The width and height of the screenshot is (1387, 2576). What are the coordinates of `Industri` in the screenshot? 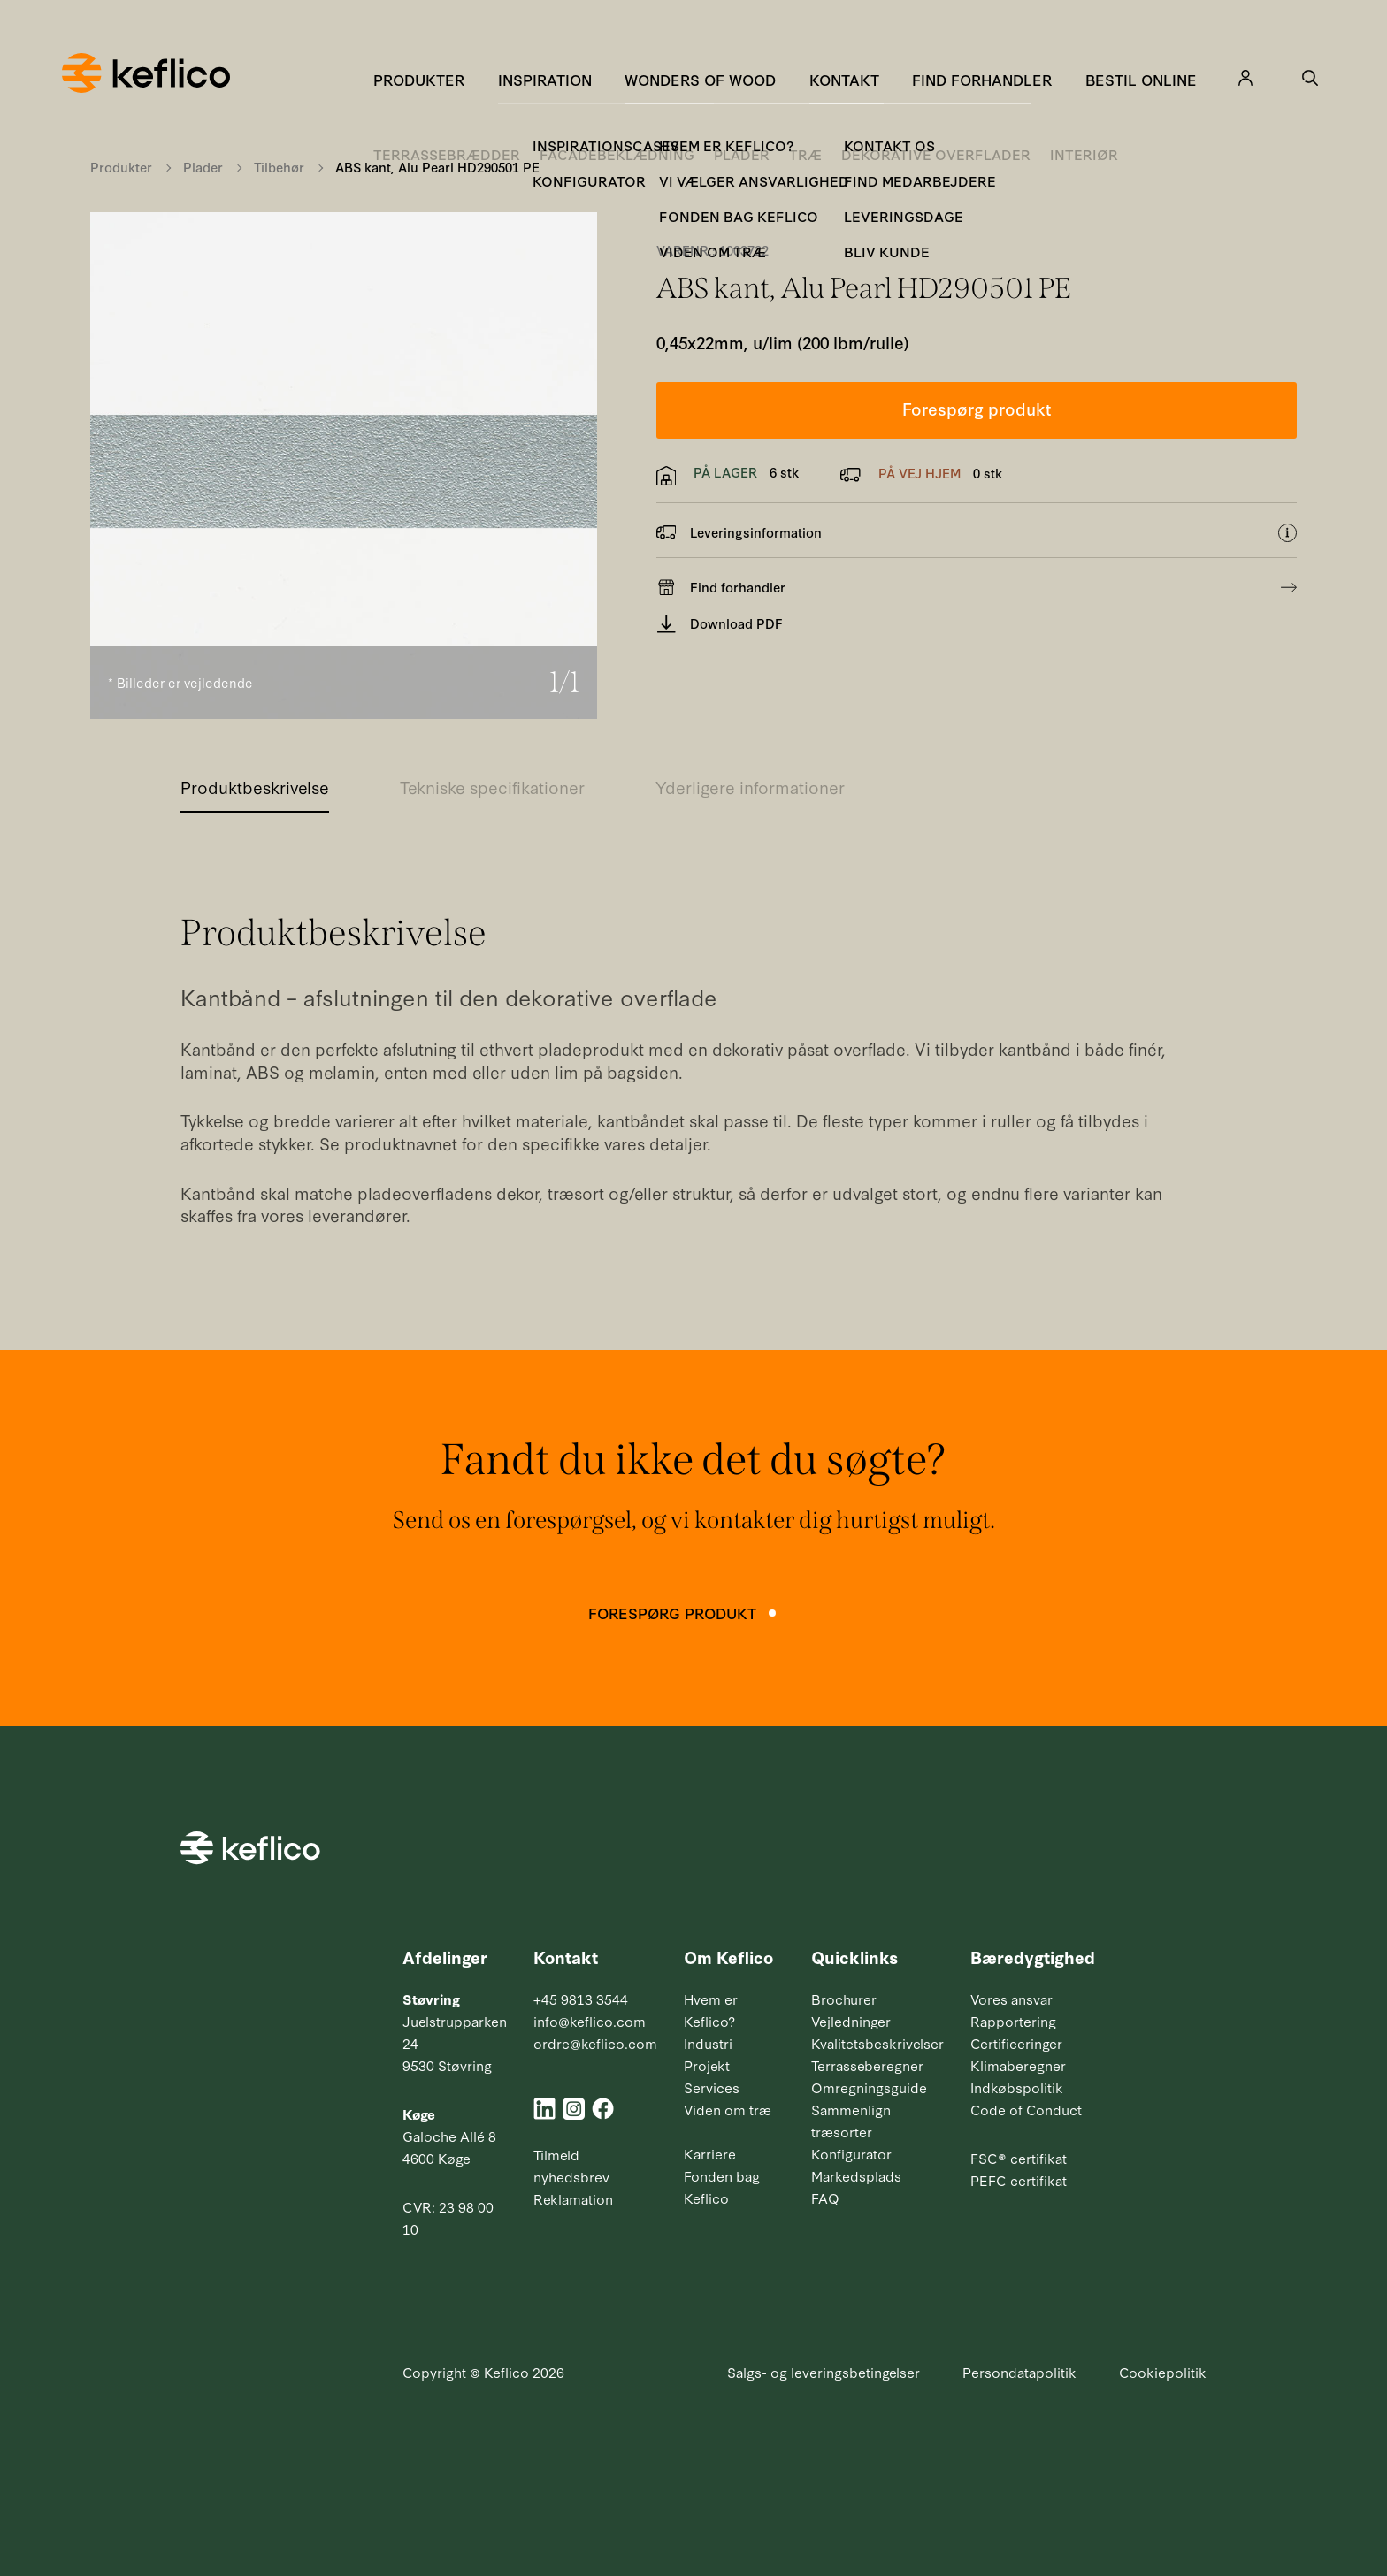 It's located at (708, 2042).